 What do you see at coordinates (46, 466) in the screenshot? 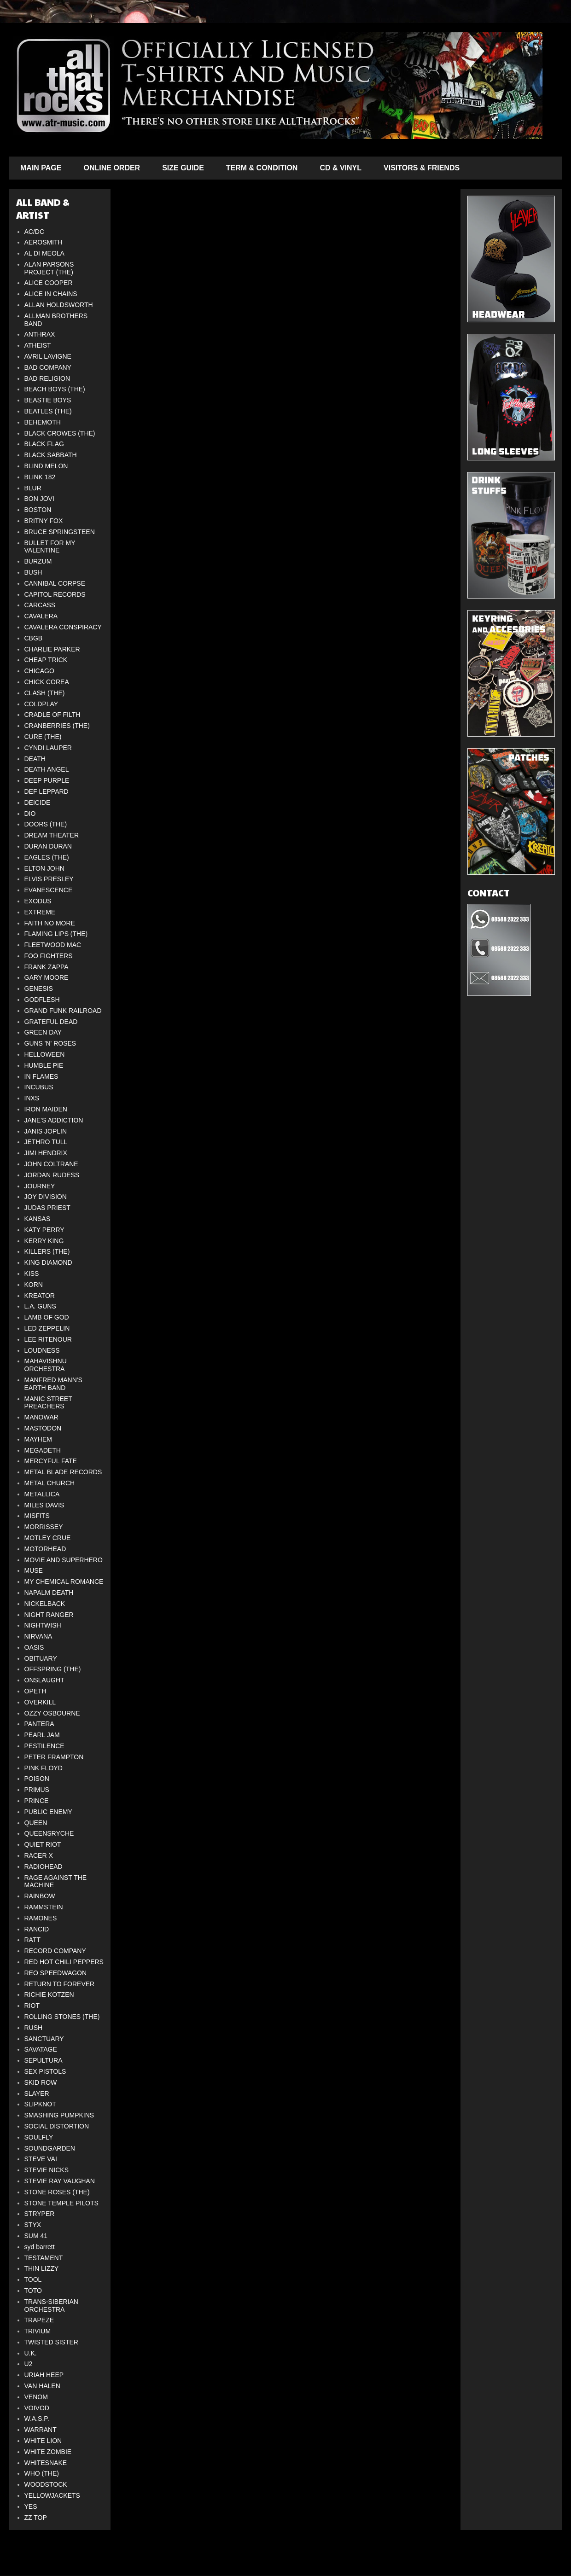
I see `BLIND MELON` at bounding box center [46, 466].